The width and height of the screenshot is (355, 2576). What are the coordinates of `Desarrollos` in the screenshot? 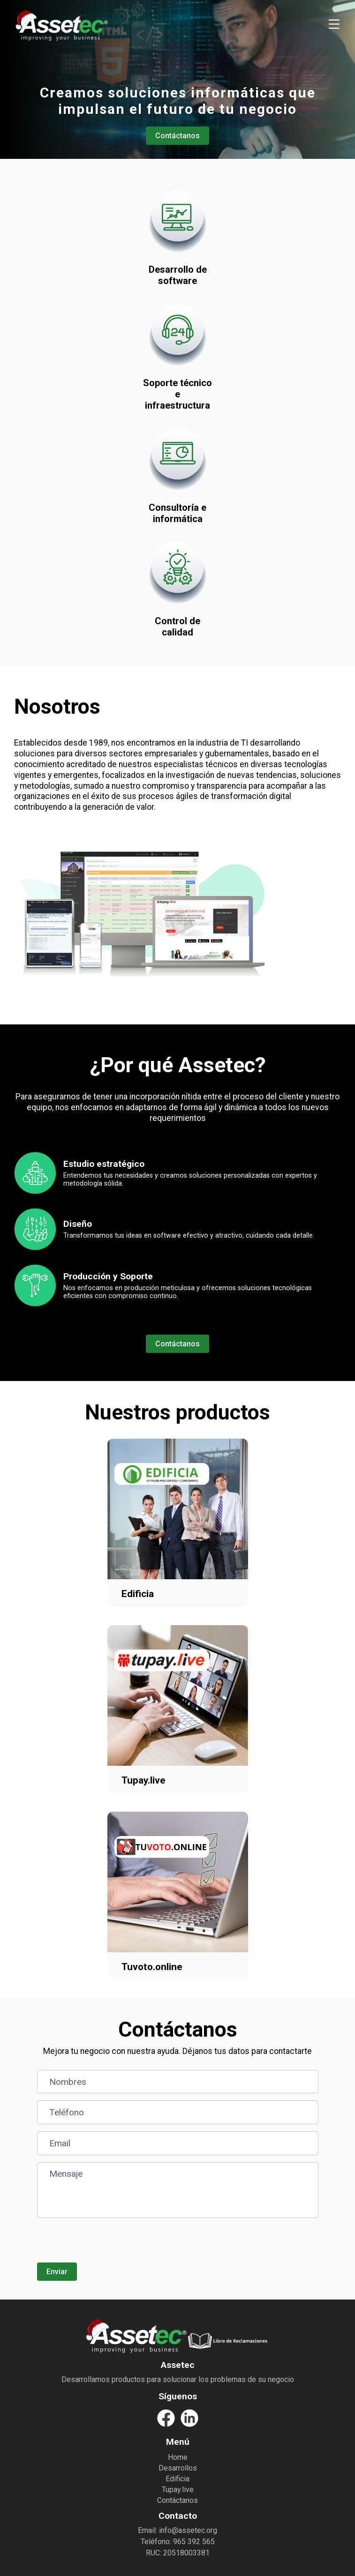 It's located at (178, 2468).